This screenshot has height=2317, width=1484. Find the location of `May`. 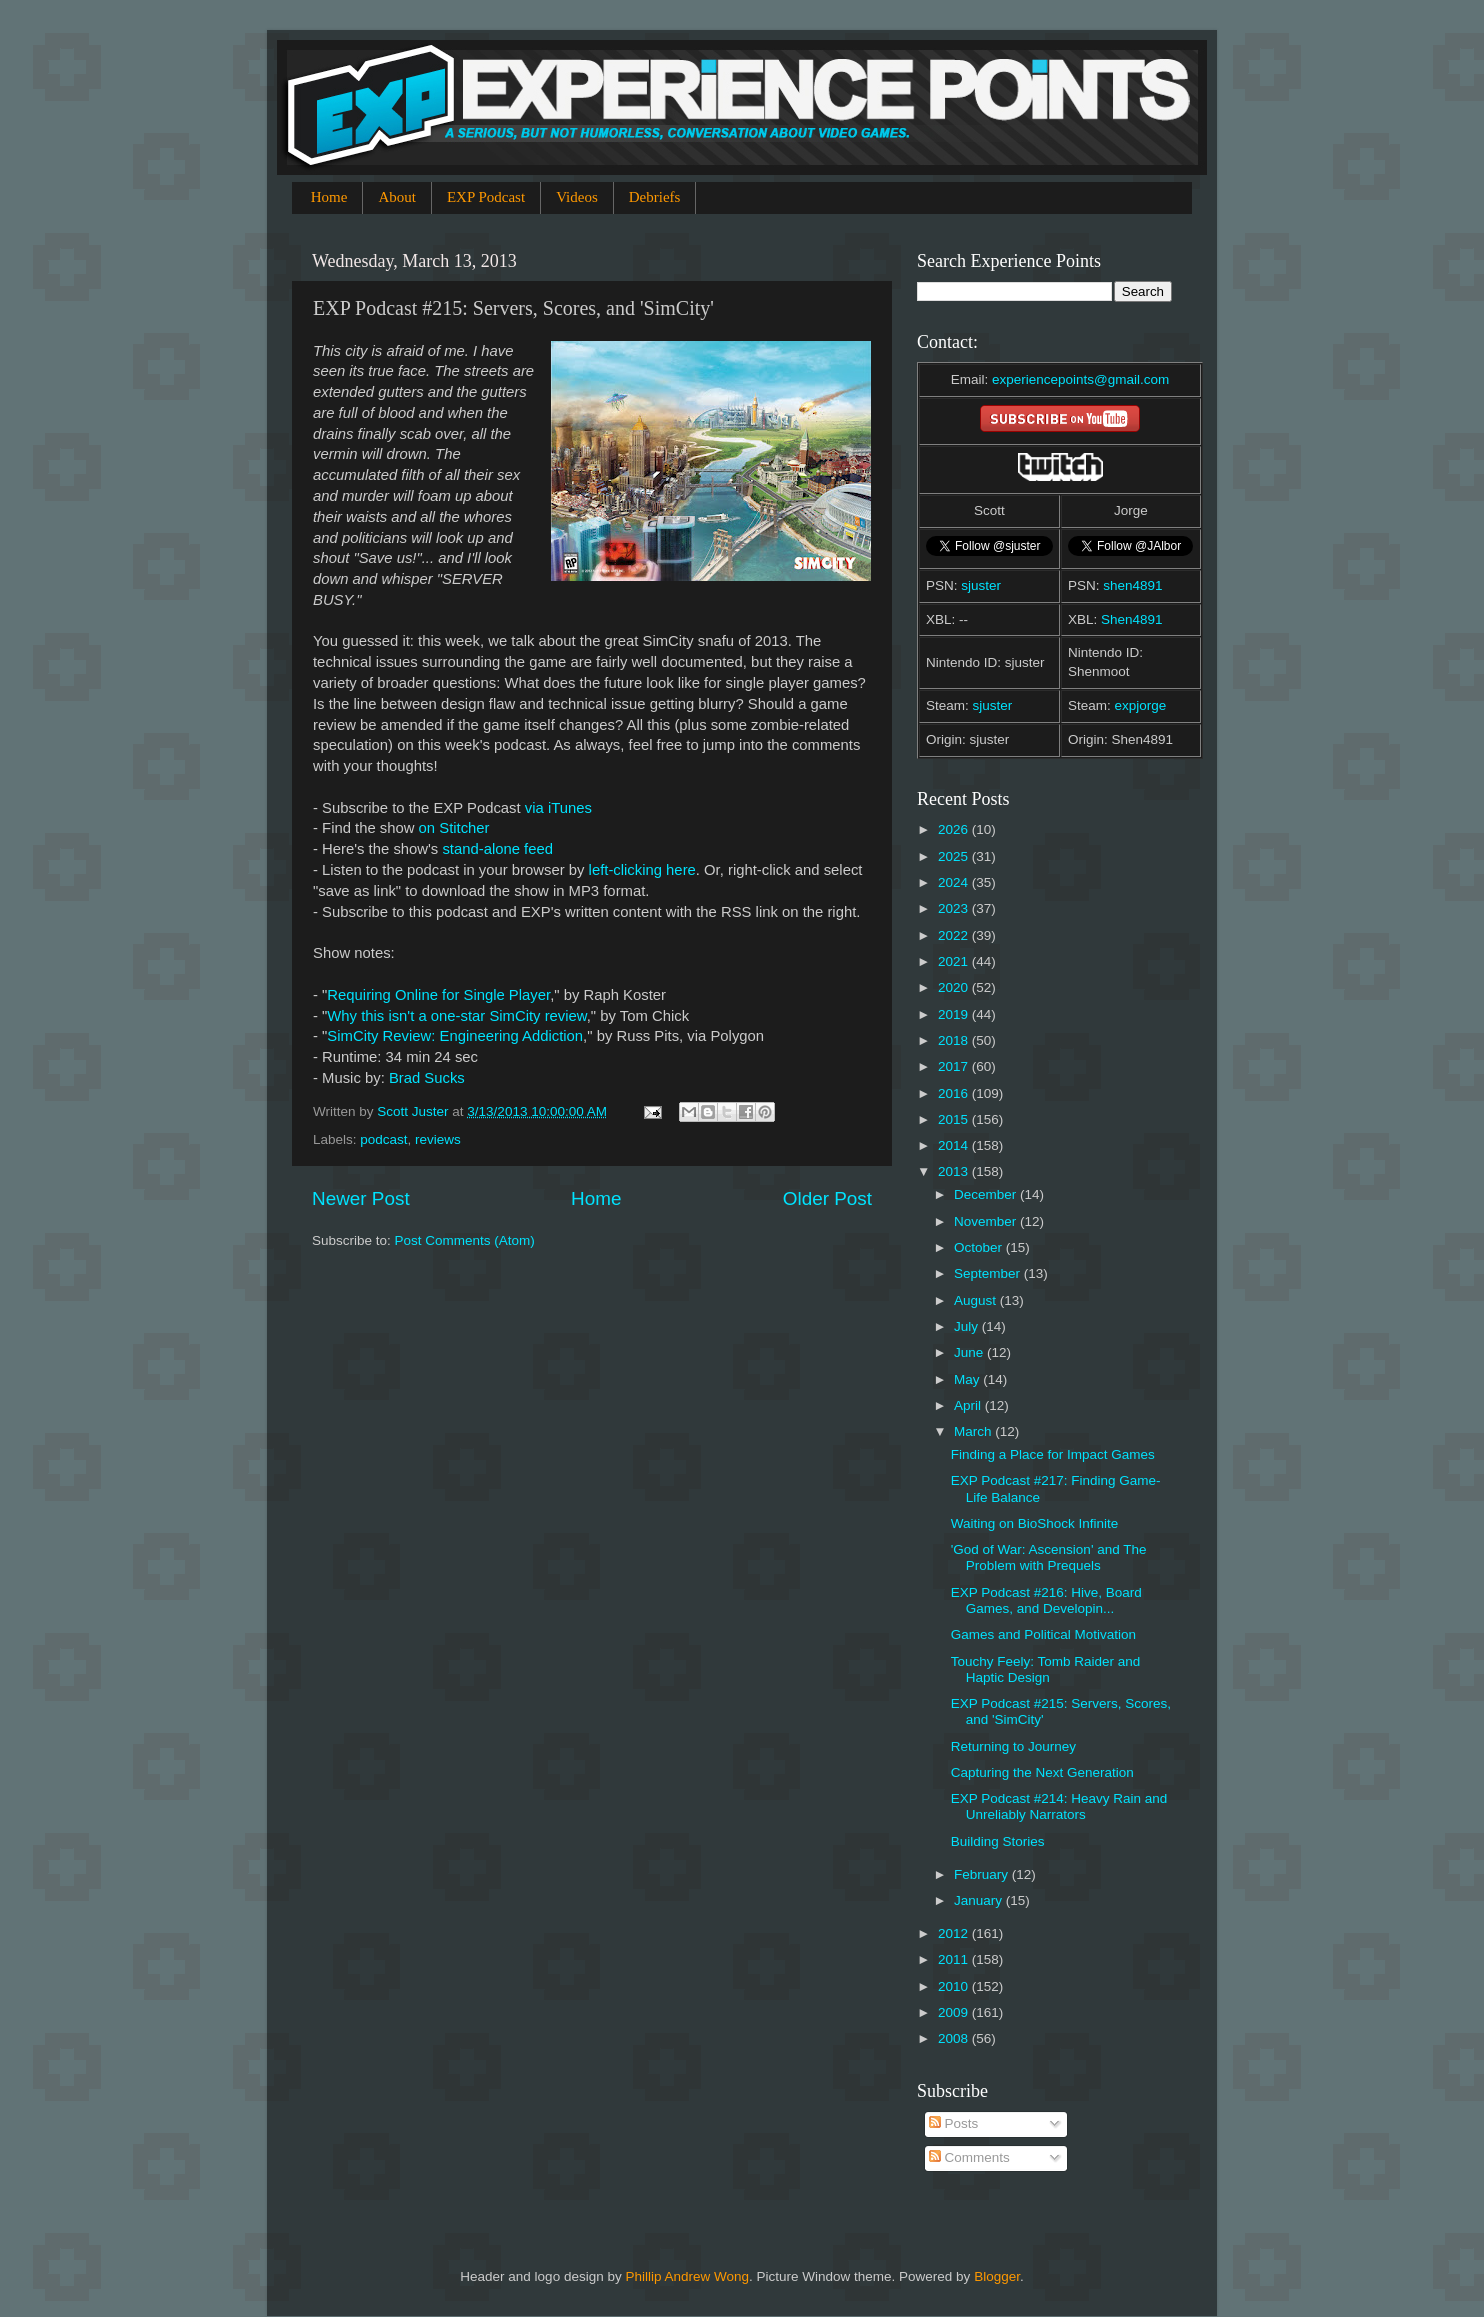

May is located at coordinates (968, 1379).